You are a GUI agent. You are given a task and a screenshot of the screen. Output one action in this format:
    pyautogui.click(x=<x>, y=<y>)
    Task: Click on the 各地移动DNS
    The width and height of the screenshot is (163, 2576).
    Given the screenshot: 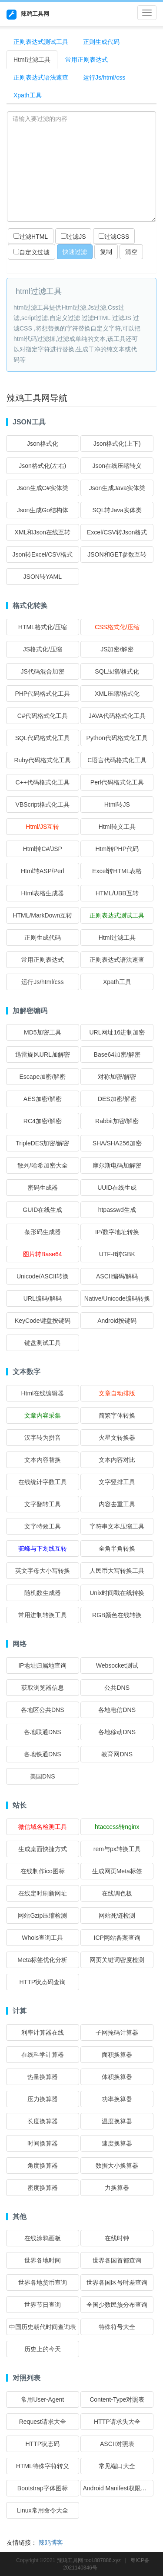 What is the action you would take?
    pyautogui.click(x=117, y=1731)
    